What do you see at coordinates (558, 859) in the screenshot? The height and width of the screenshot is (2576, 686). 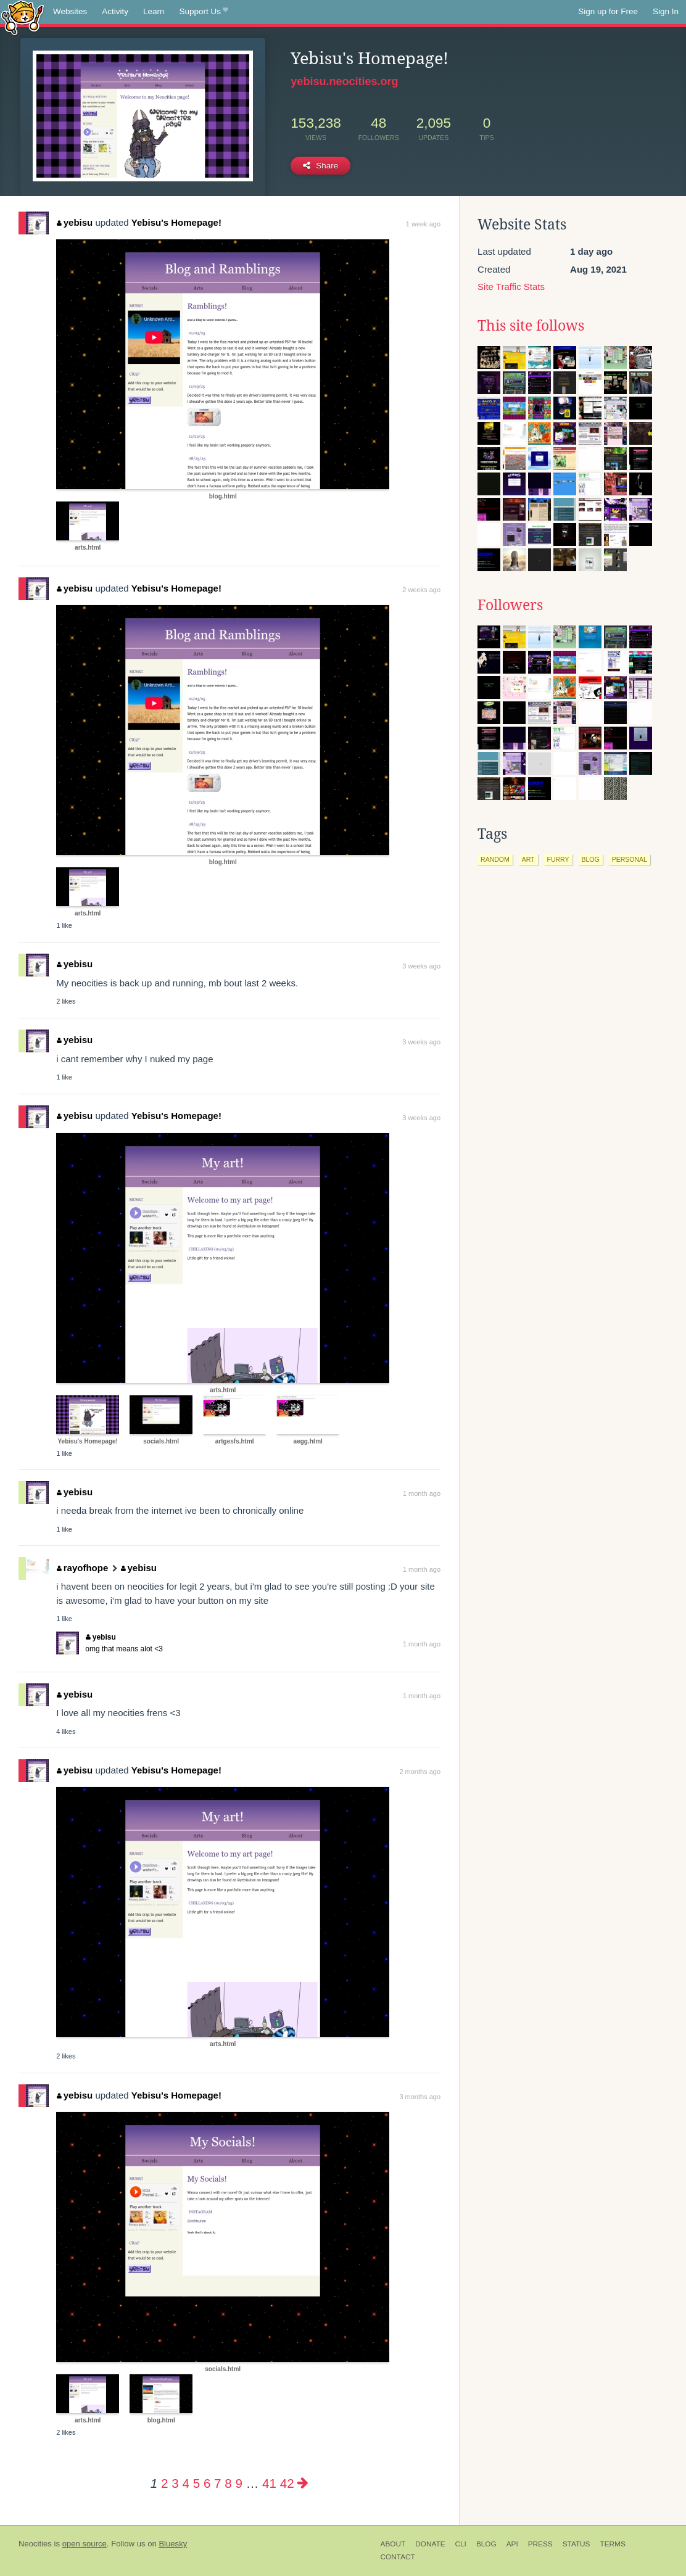 I see `furry` at bounding box center [558, 859].